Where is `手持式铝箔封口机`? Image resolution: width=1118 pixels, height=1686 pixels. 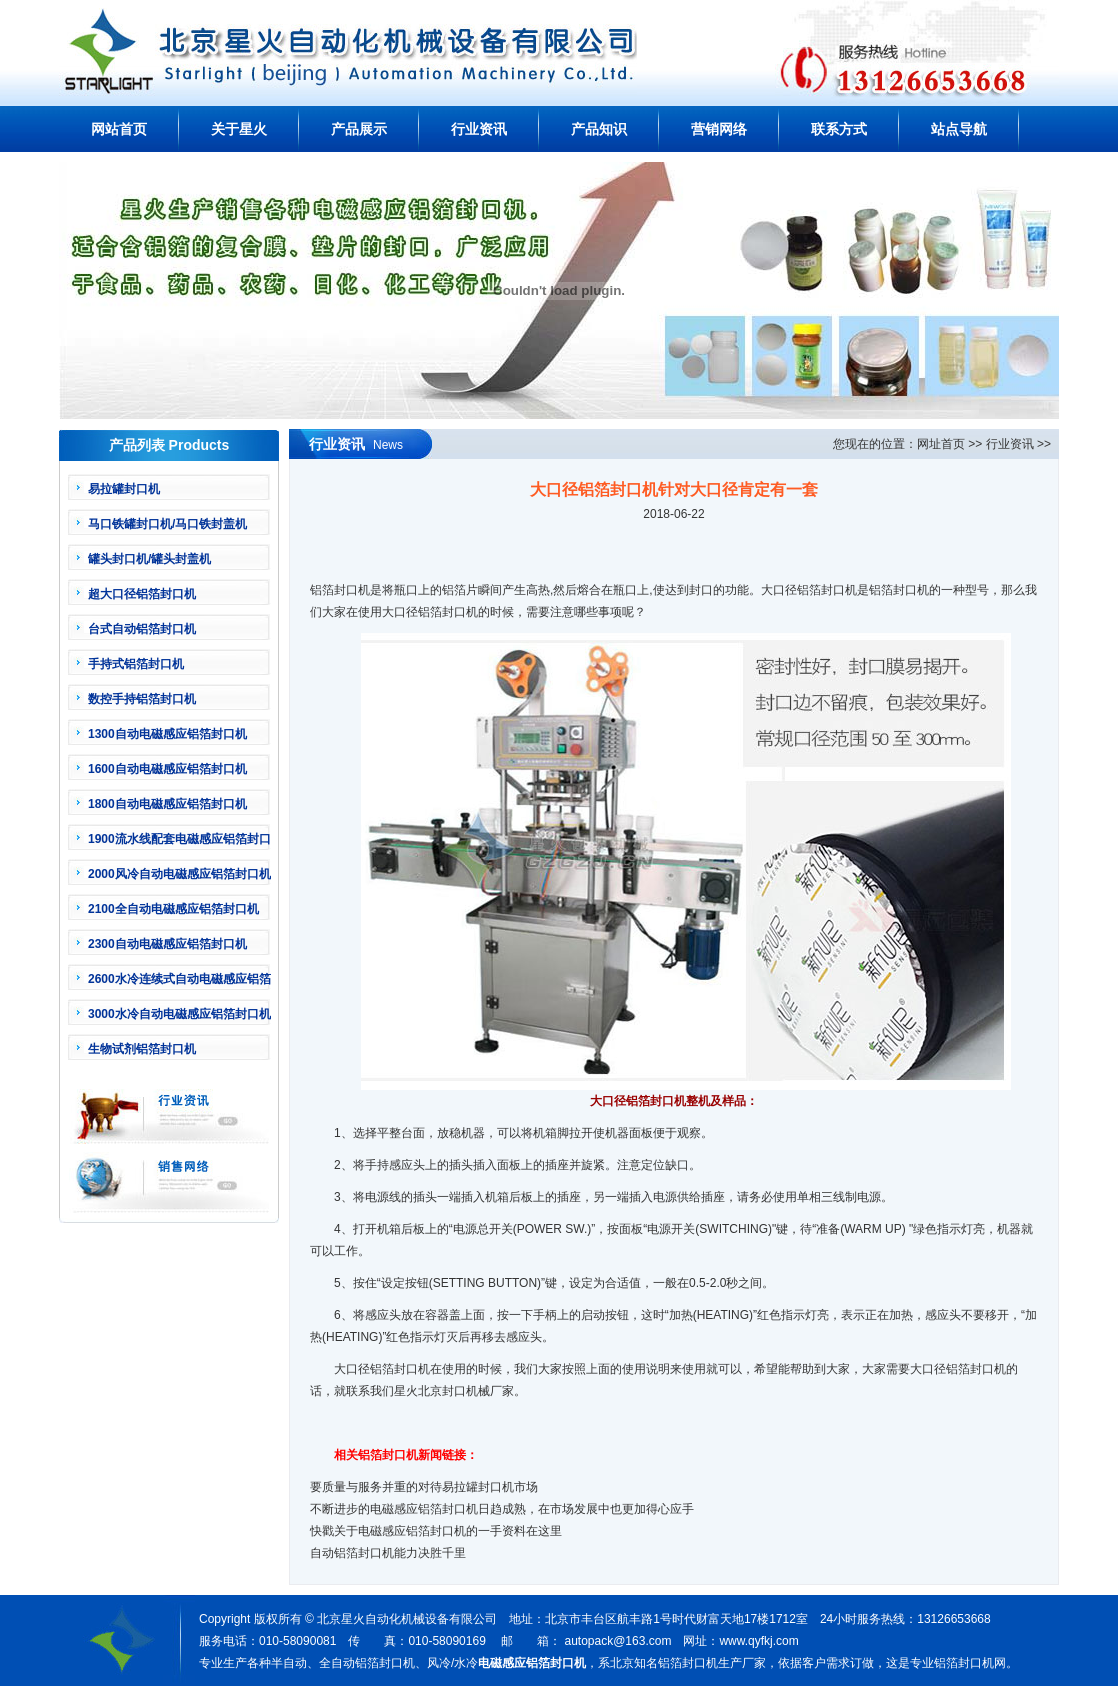
手持式铝箔封口机 is located at coordinates (136, 664).